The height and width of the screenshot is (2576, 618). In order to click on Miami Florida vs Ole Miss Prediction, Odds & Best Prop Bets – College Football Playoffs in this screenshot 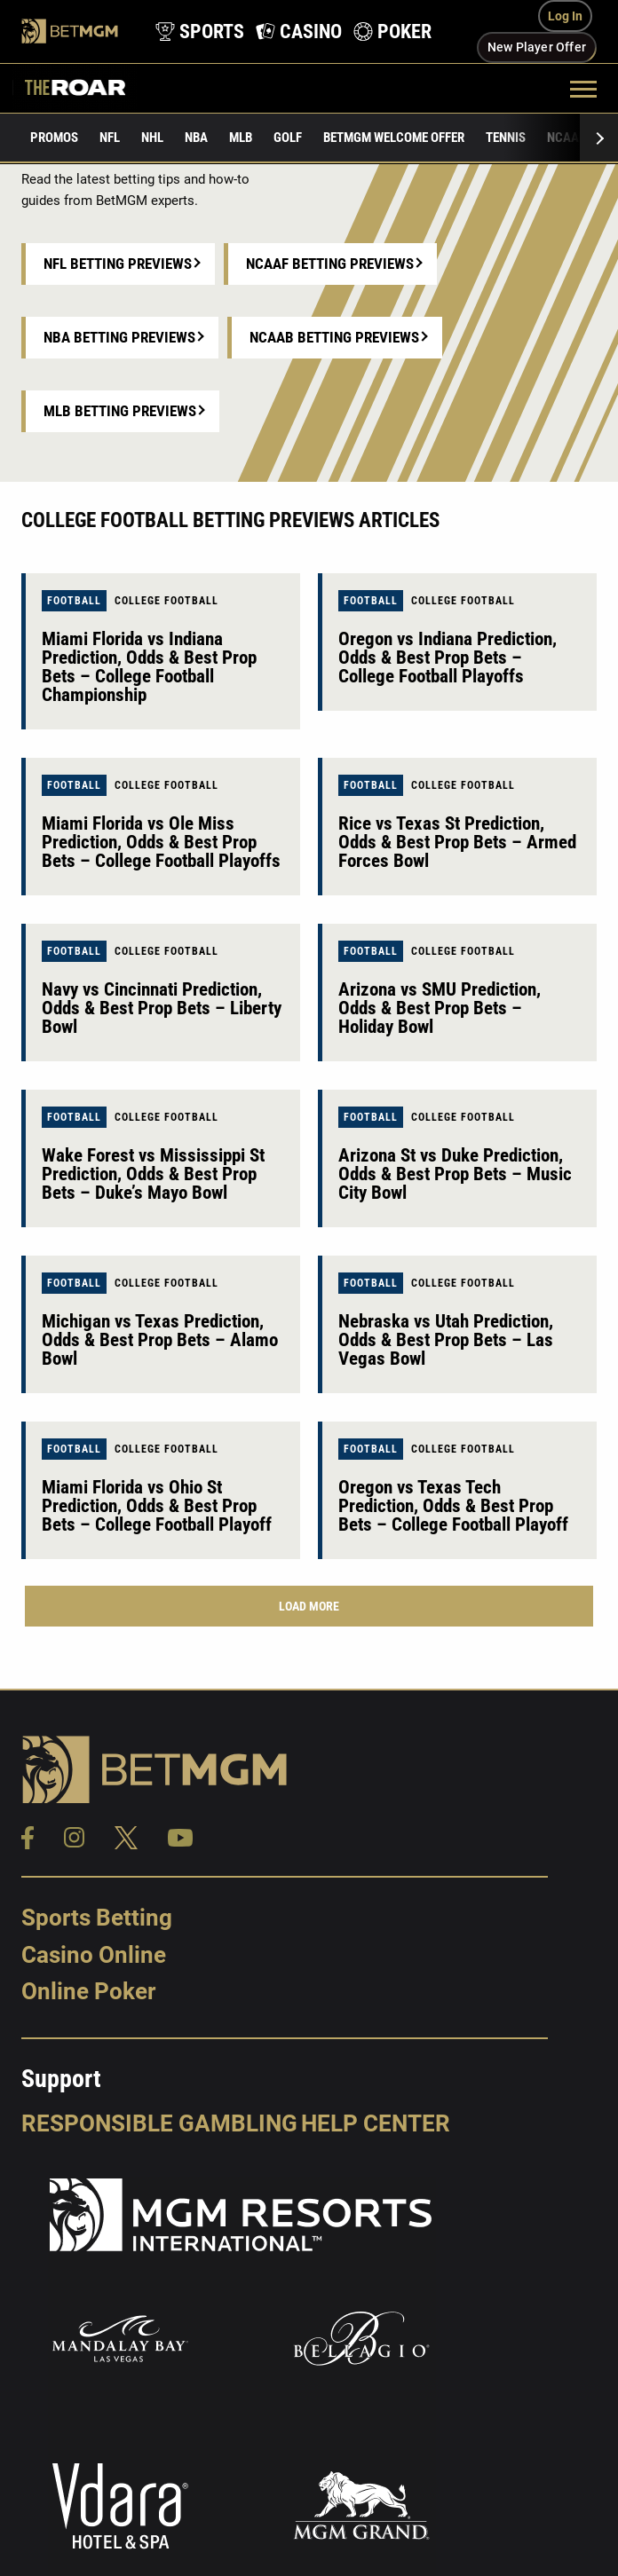, I will do `click(161, 842)`.